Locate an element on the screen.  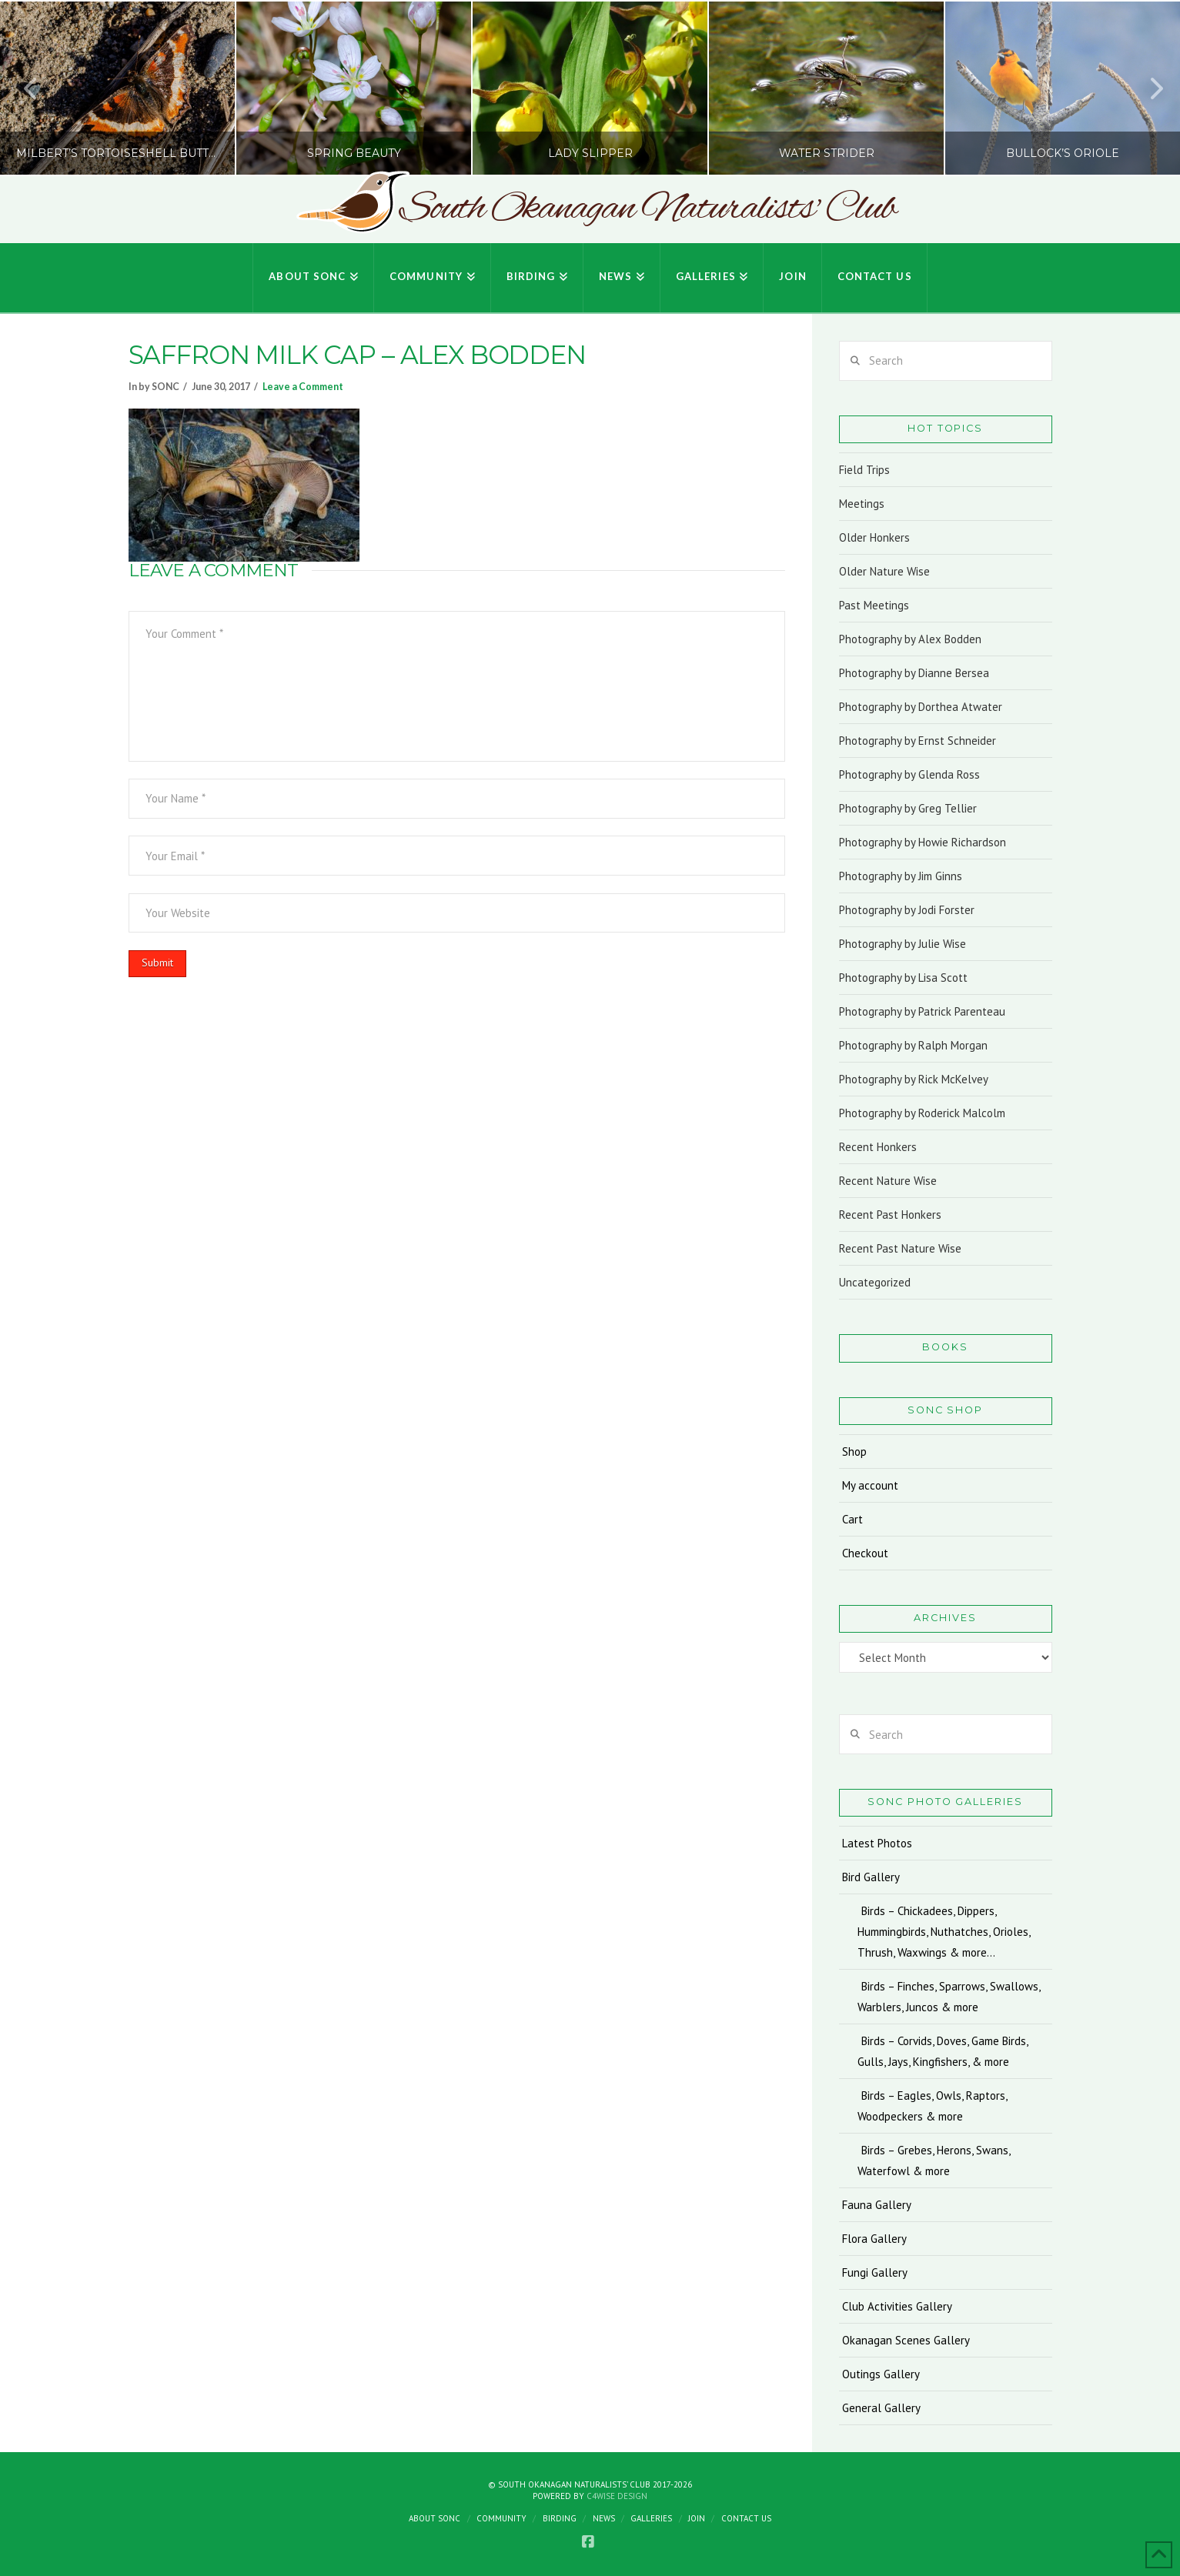
Older Nature Wise is located at coordinates (884, 571).